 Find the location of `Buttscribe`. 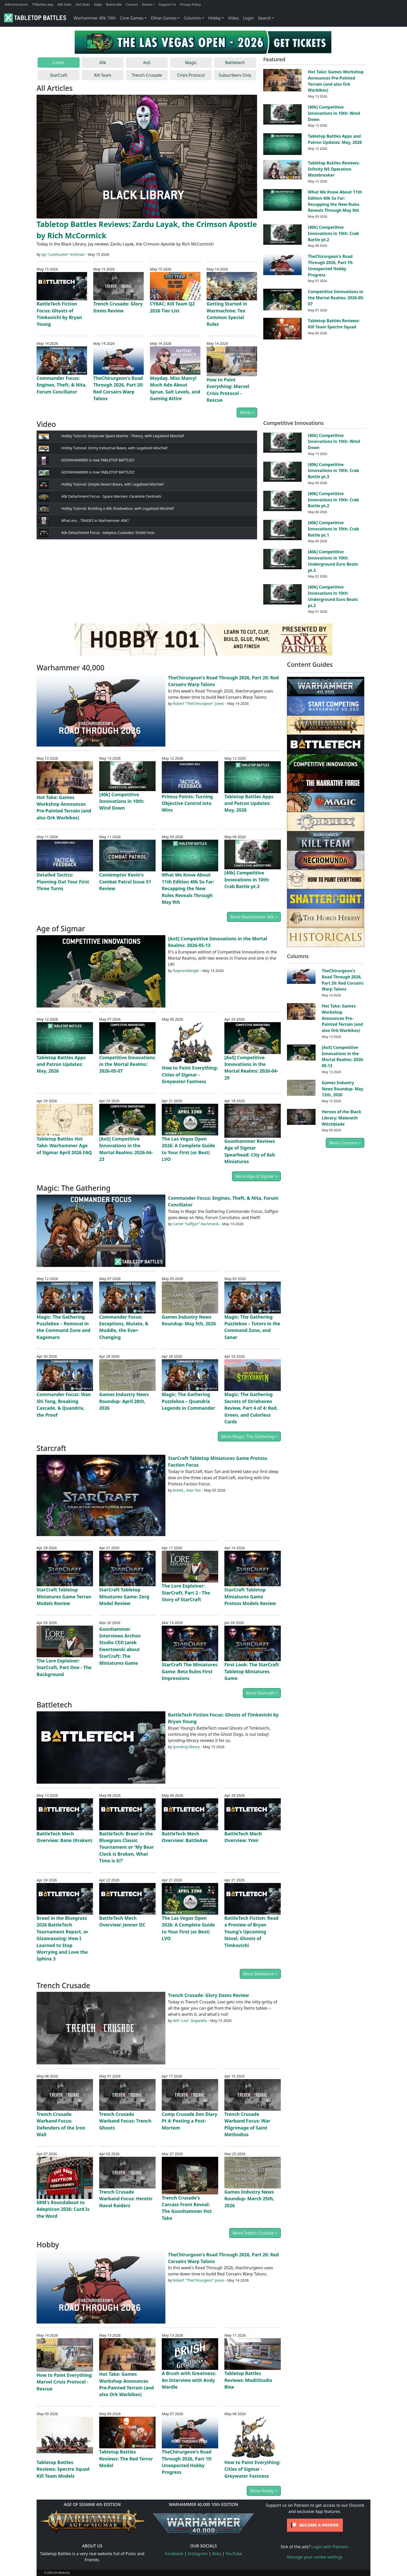

Buttscribe is located at coordinates (114, 4).